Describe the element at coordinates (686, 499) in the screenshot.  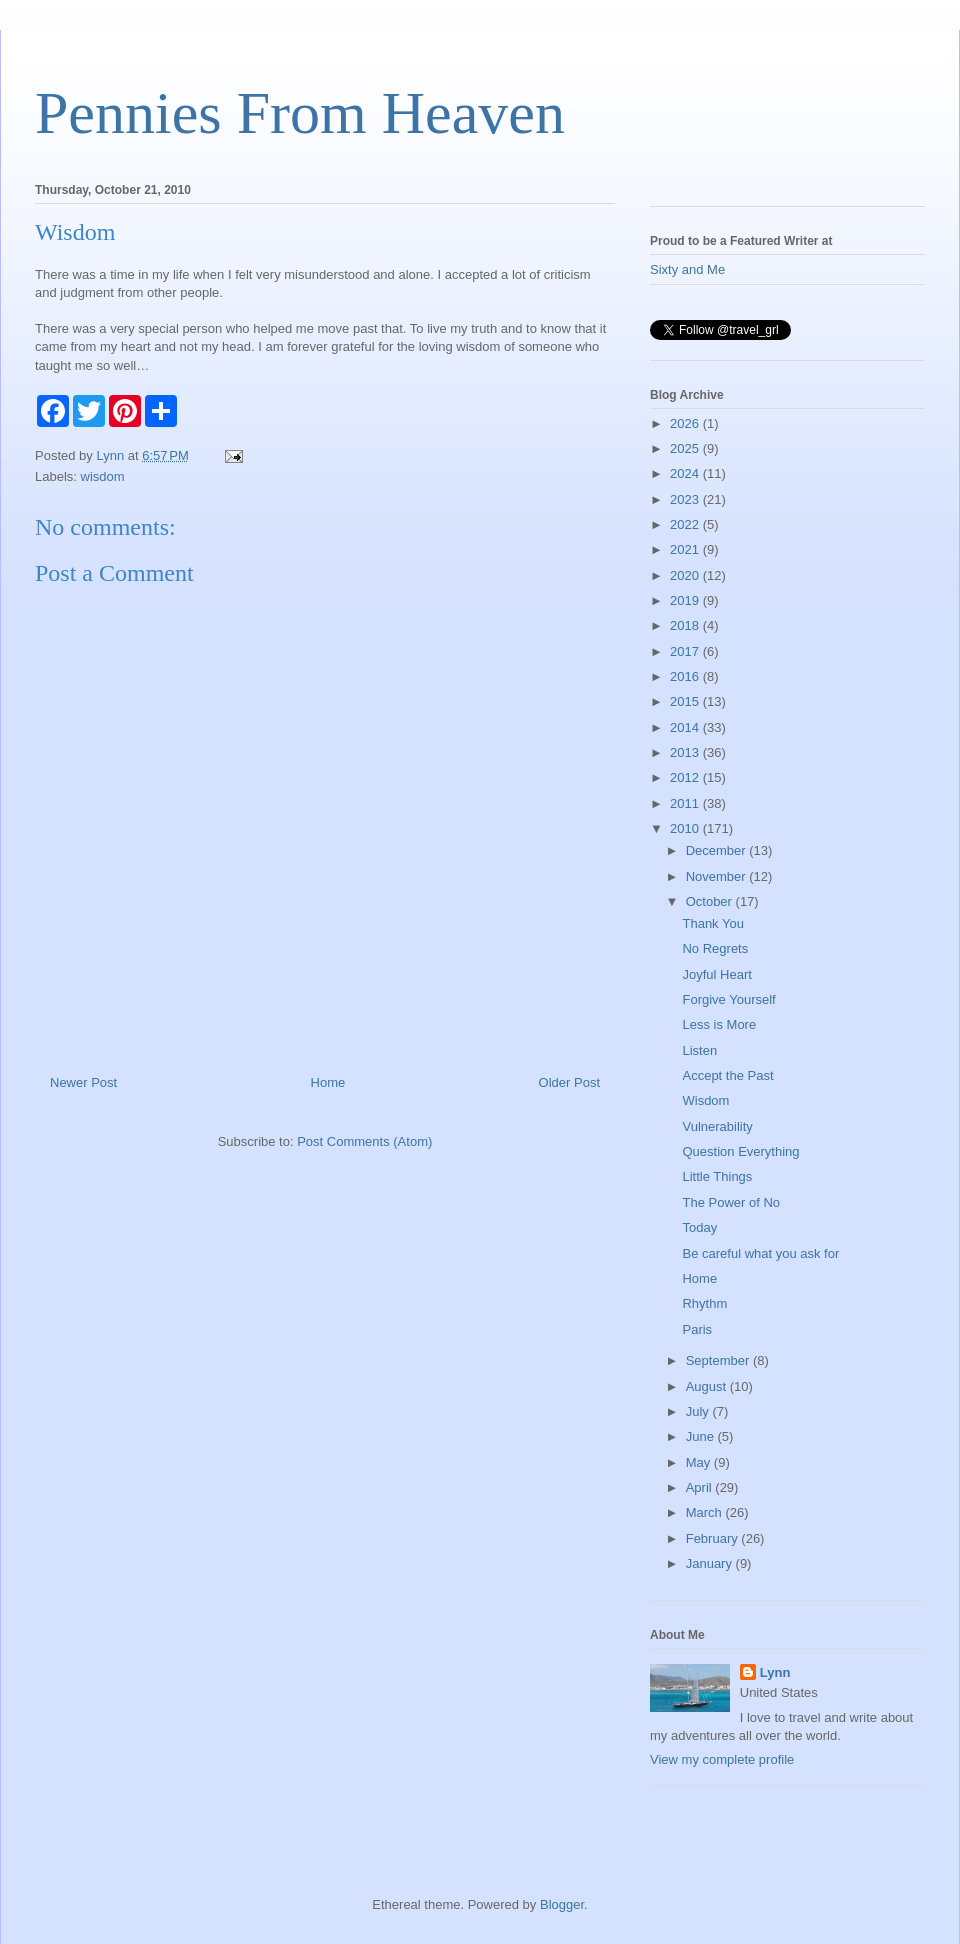
I see `2023` at that location.